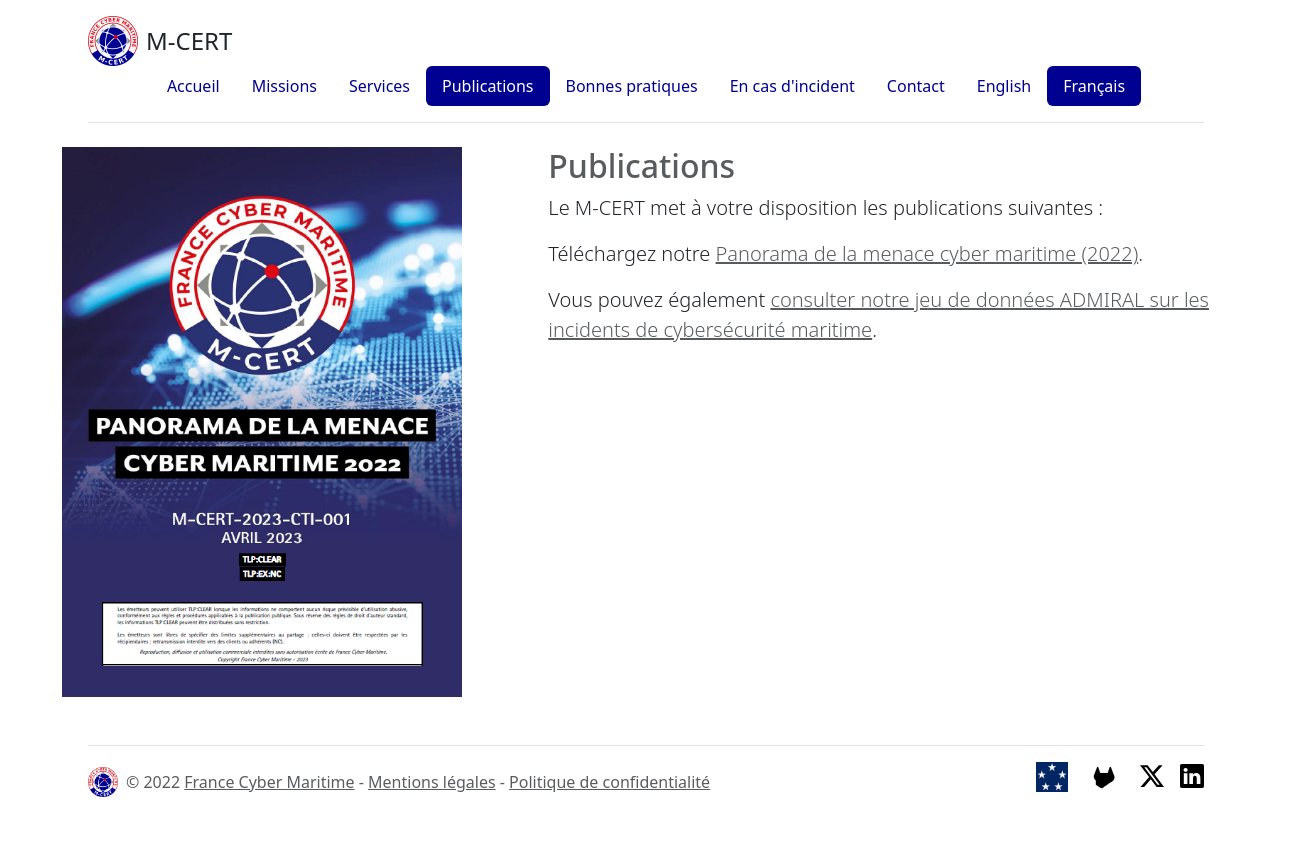 The image size is (1292, 842). Describe the element at coordinates (1004, 86) in the screenshot. I see `English` at that location.